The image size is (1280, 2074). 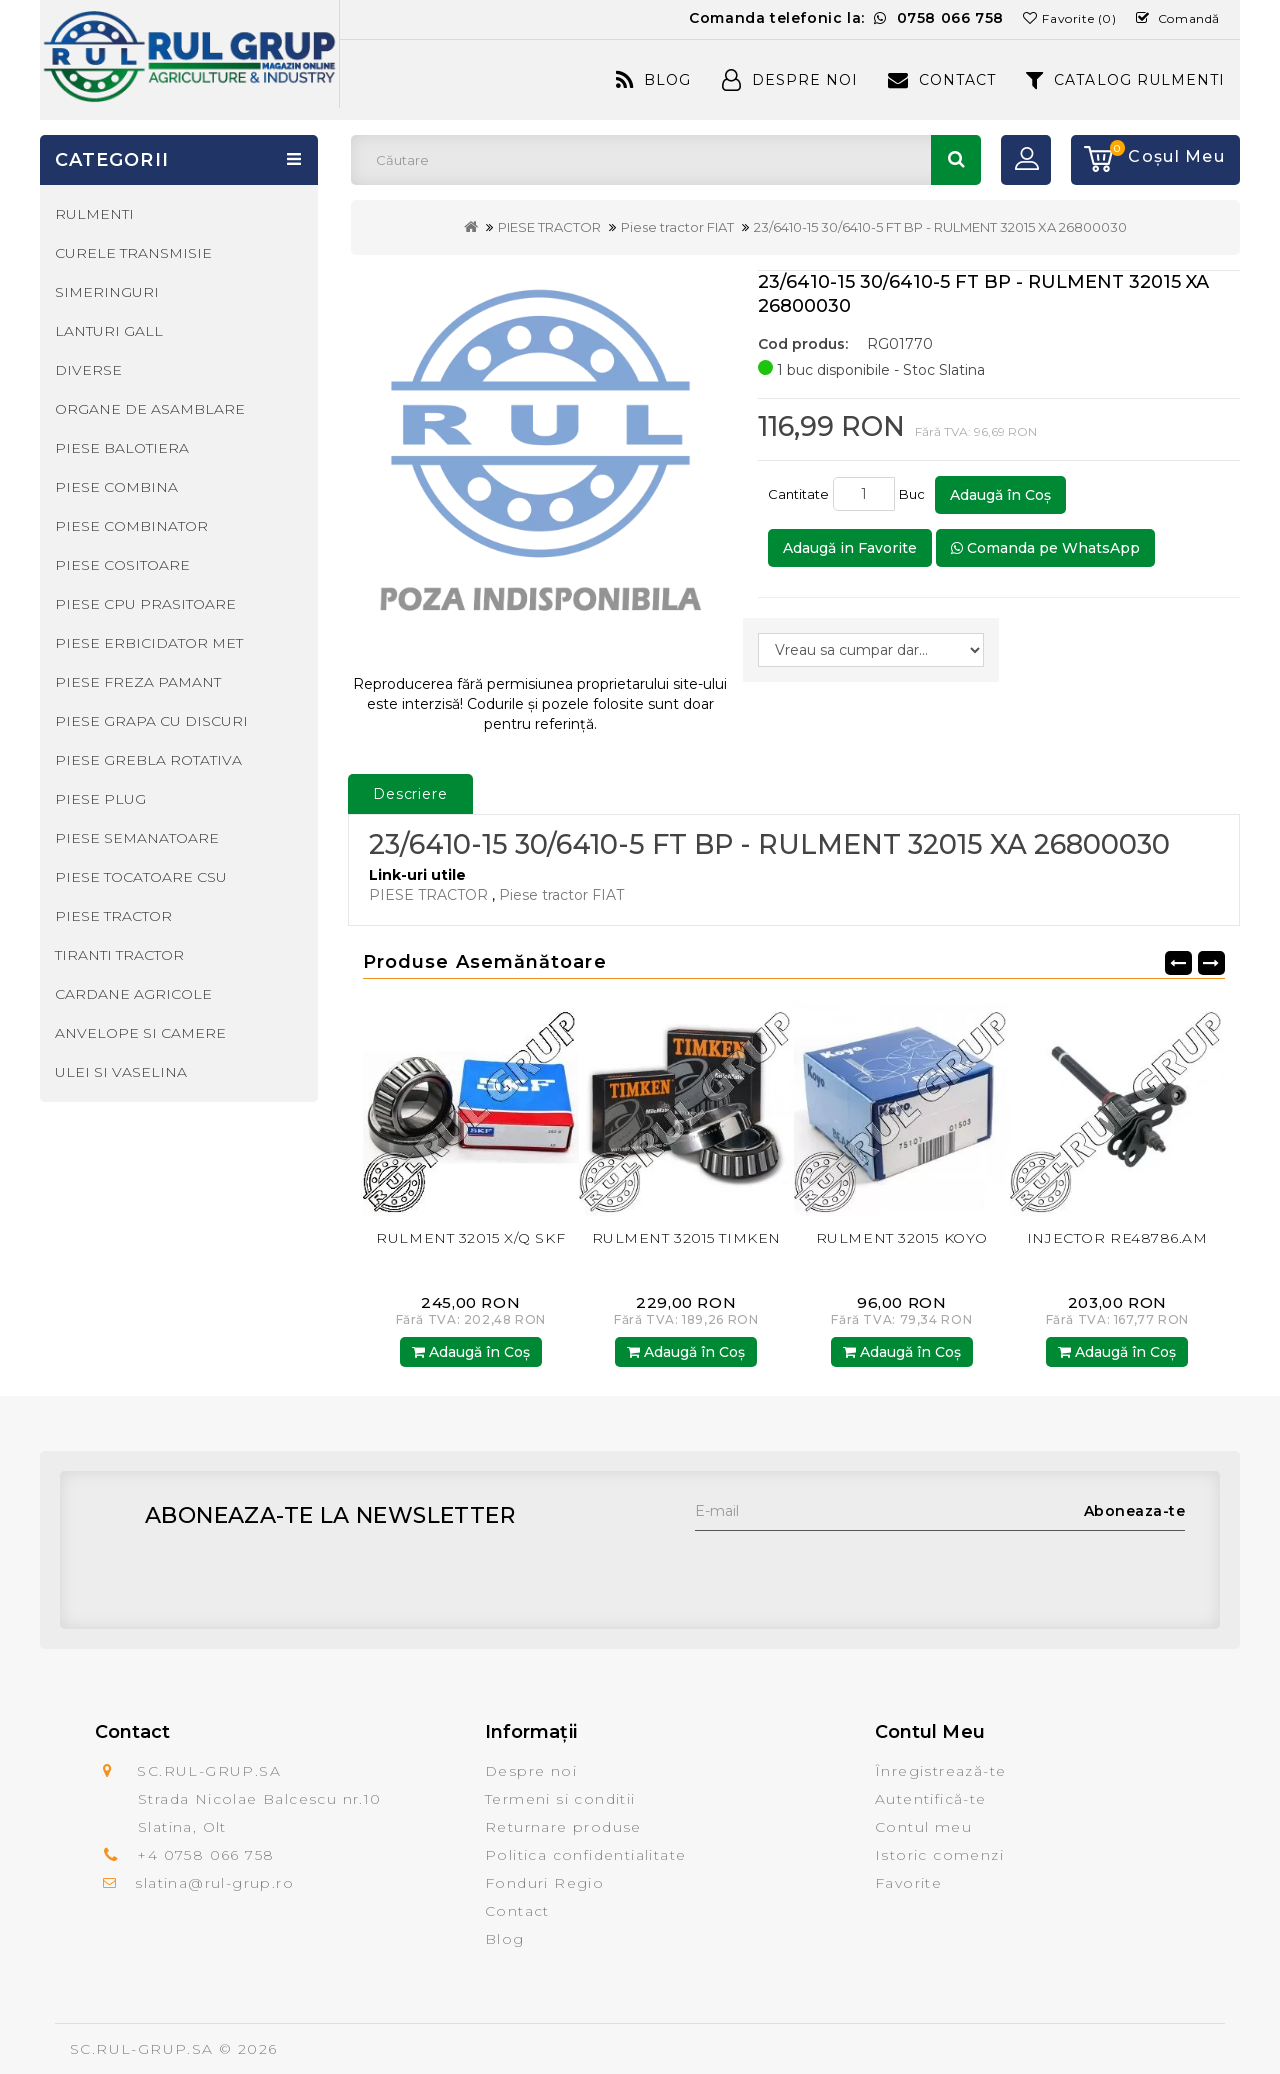 What do you see at coordinates (653, 80) in the screenshot?
I see `Blog` at bounding box center [653, 80].